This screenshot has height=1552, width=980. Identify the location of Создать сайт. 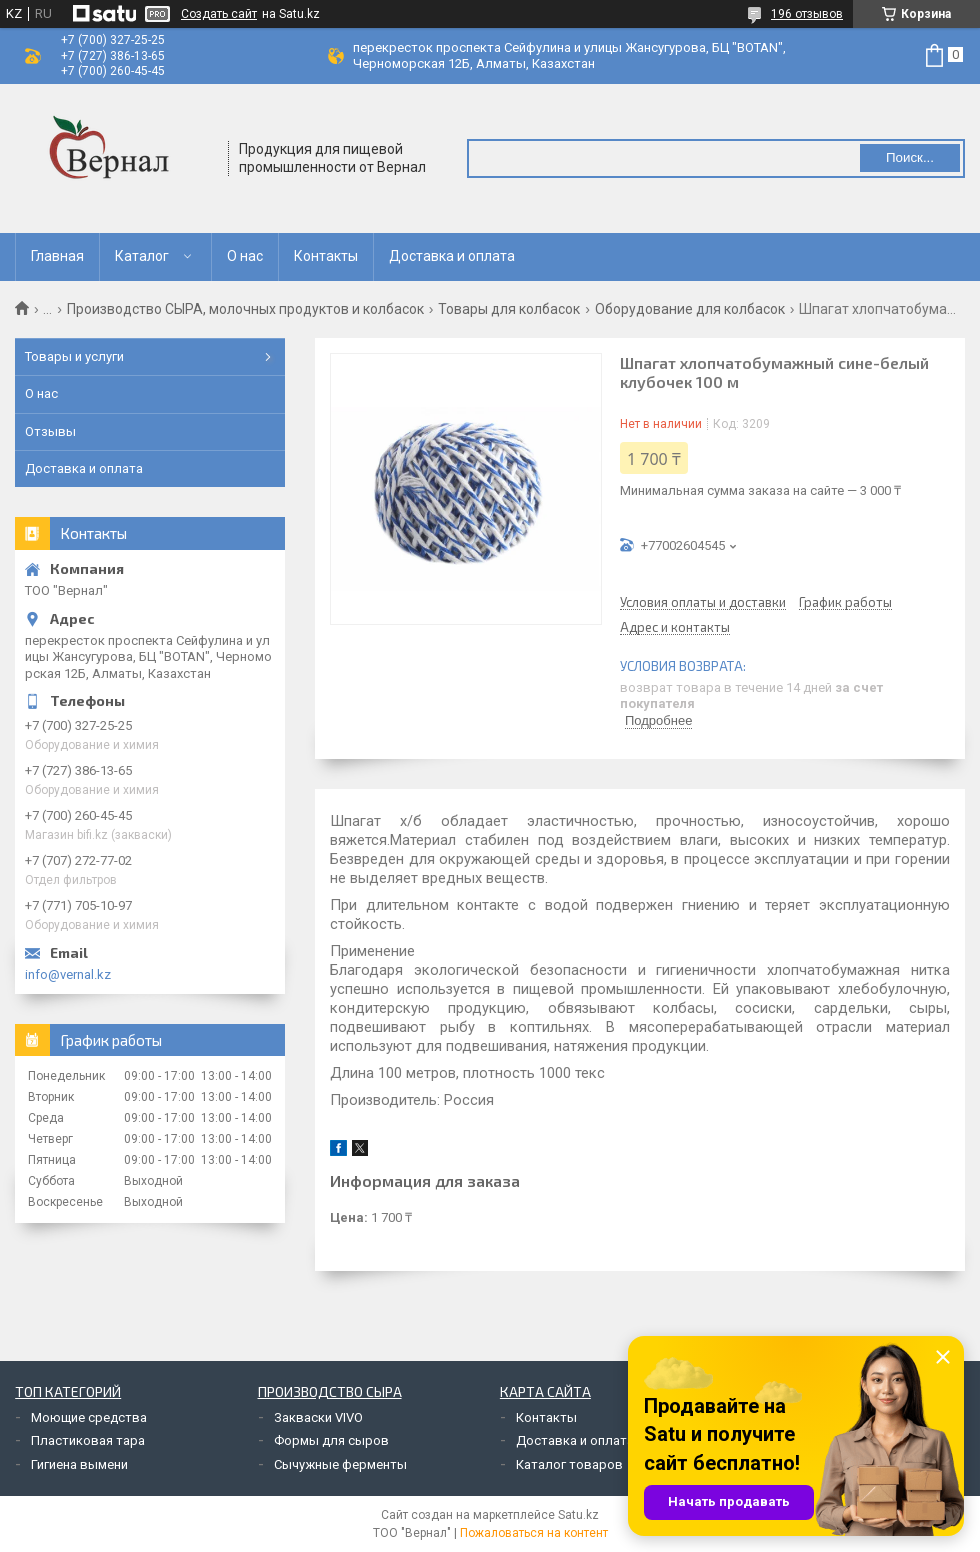
(219, 14).